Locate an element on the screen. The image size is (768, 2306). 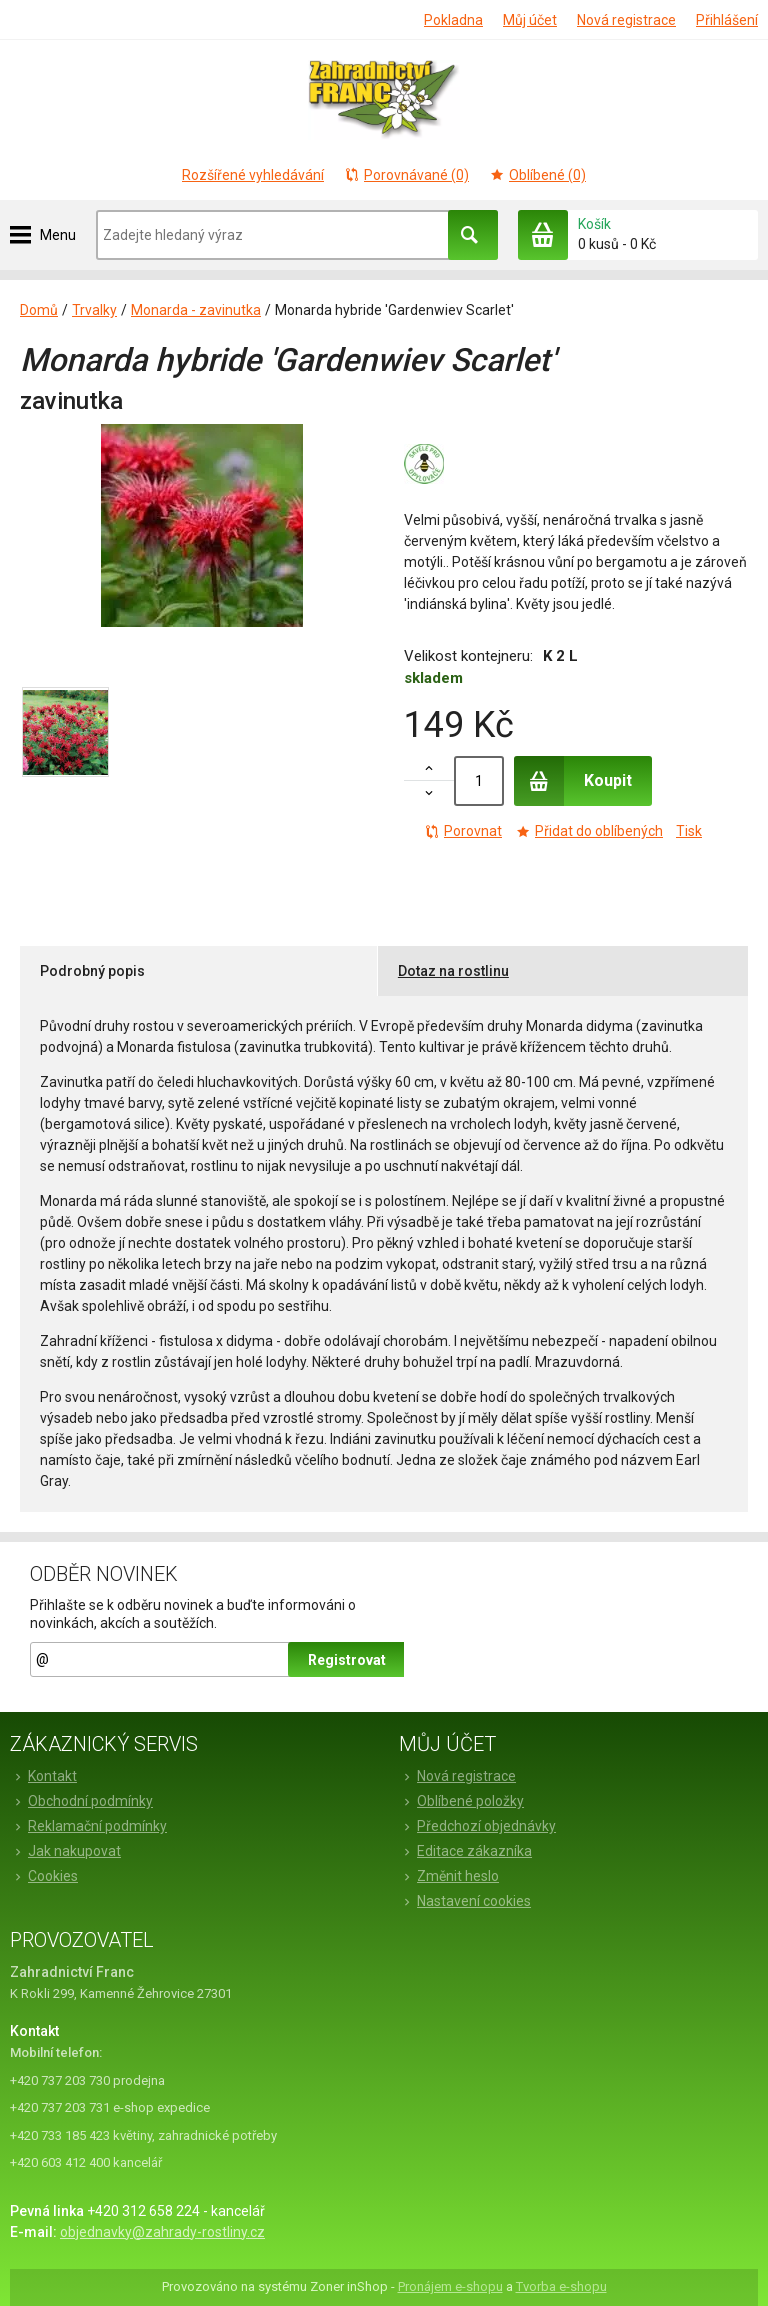
Domů is located at coordinates (39, 310).